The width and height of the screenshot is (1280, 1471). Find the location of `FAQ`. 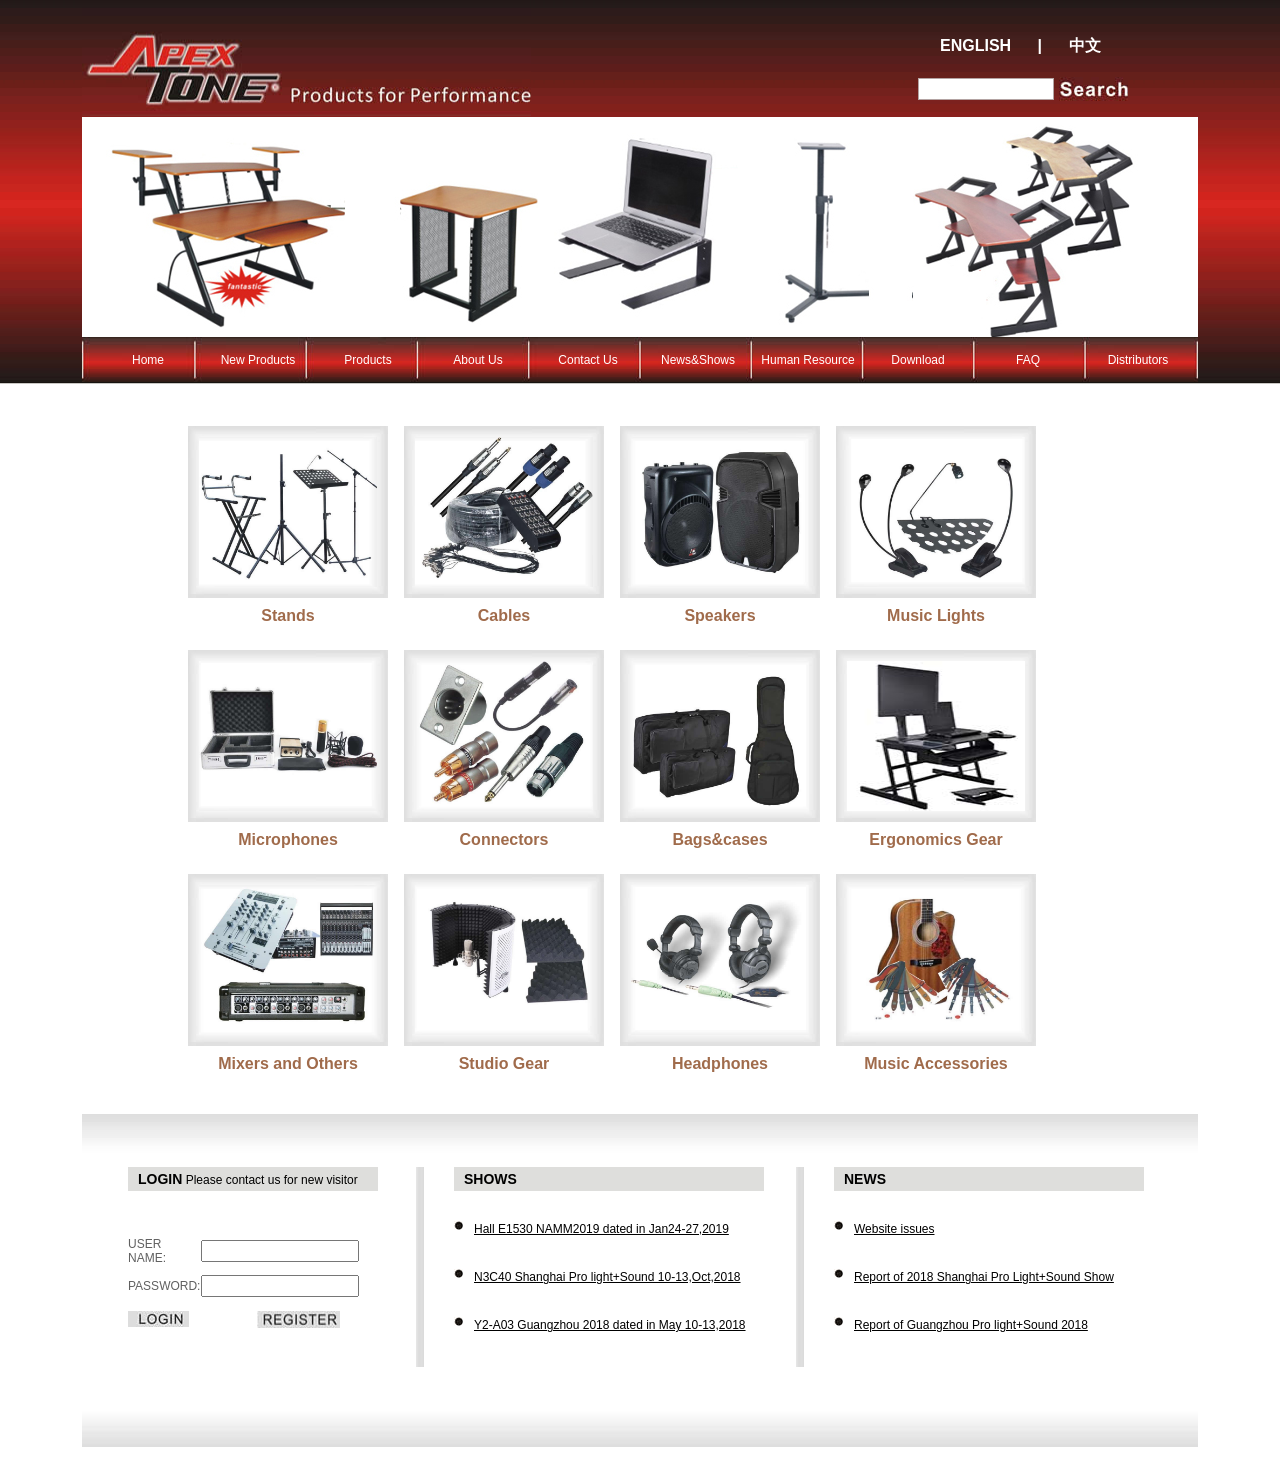

FAQ is located at coordinates (1028, 360).